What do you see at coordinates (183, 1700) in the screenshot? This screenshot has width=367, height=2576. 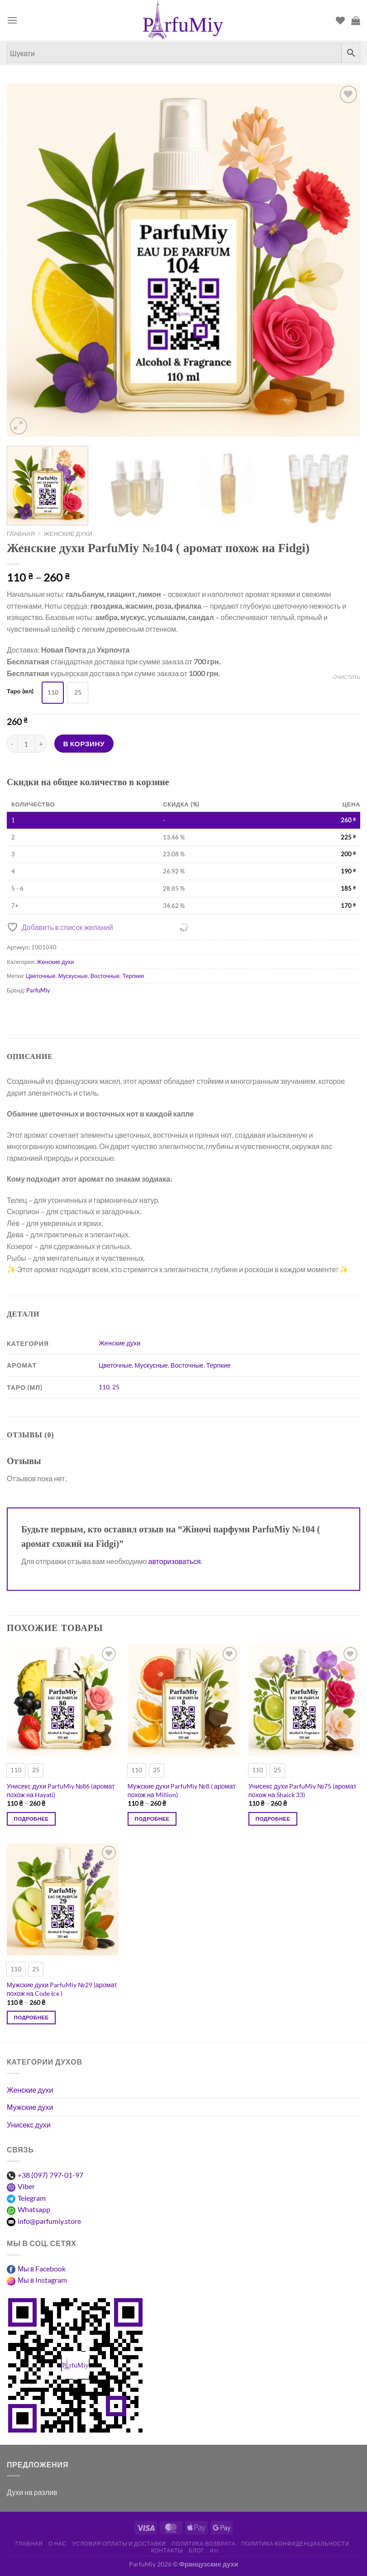 I see `[Мужские духи ParfuMiy №8 ( аромат похож на Million)]` at bounding box center [183, 1700].